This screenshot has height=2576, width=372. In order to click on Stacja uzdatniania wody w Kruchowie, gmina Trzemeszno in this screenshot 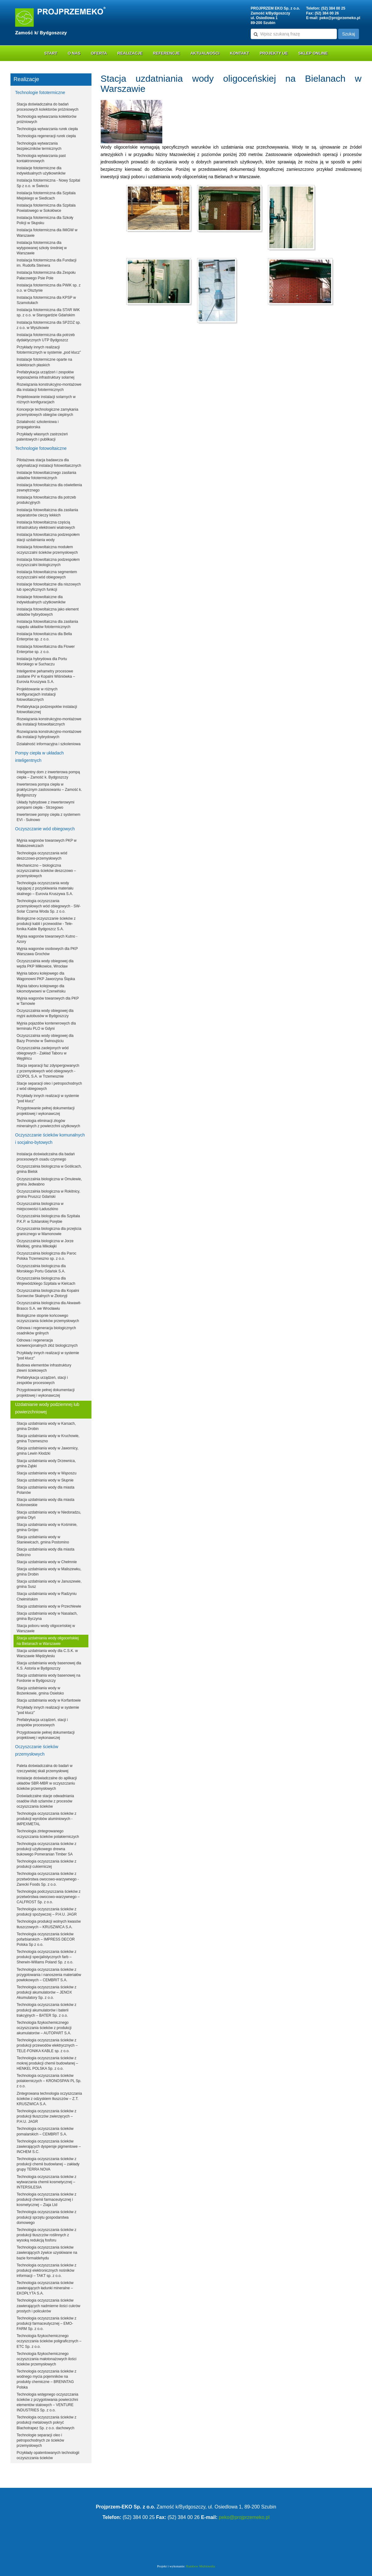, I will do `click(48, 1438)`.